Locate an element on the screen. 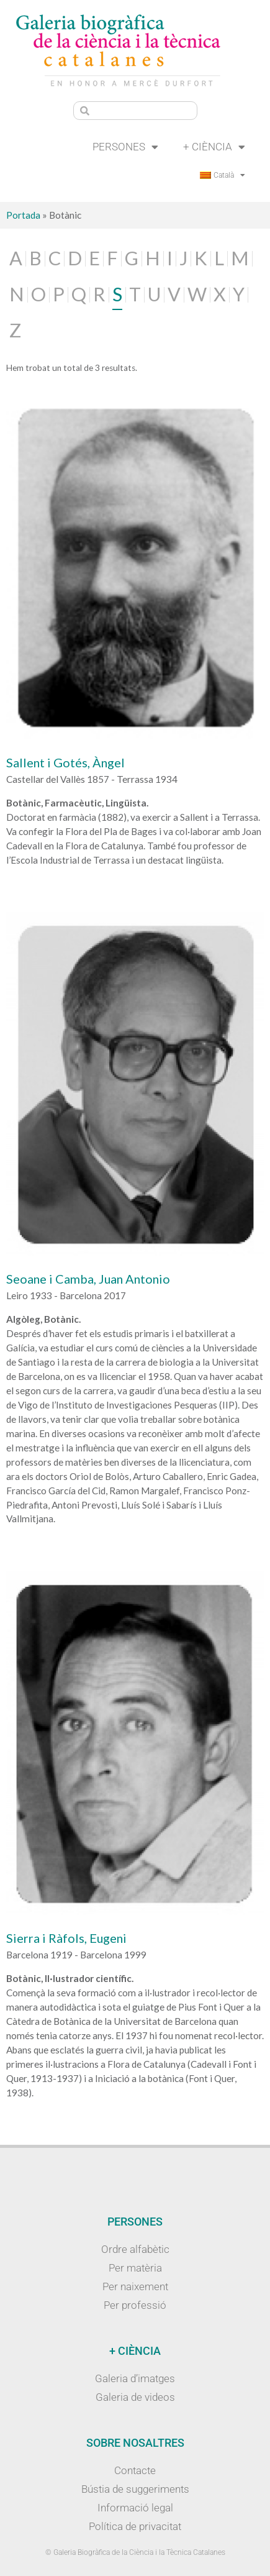 Image resolution: width=270 pixels, height=2576 pixels. Galeria de videos is located at coordinates (135, 2397).